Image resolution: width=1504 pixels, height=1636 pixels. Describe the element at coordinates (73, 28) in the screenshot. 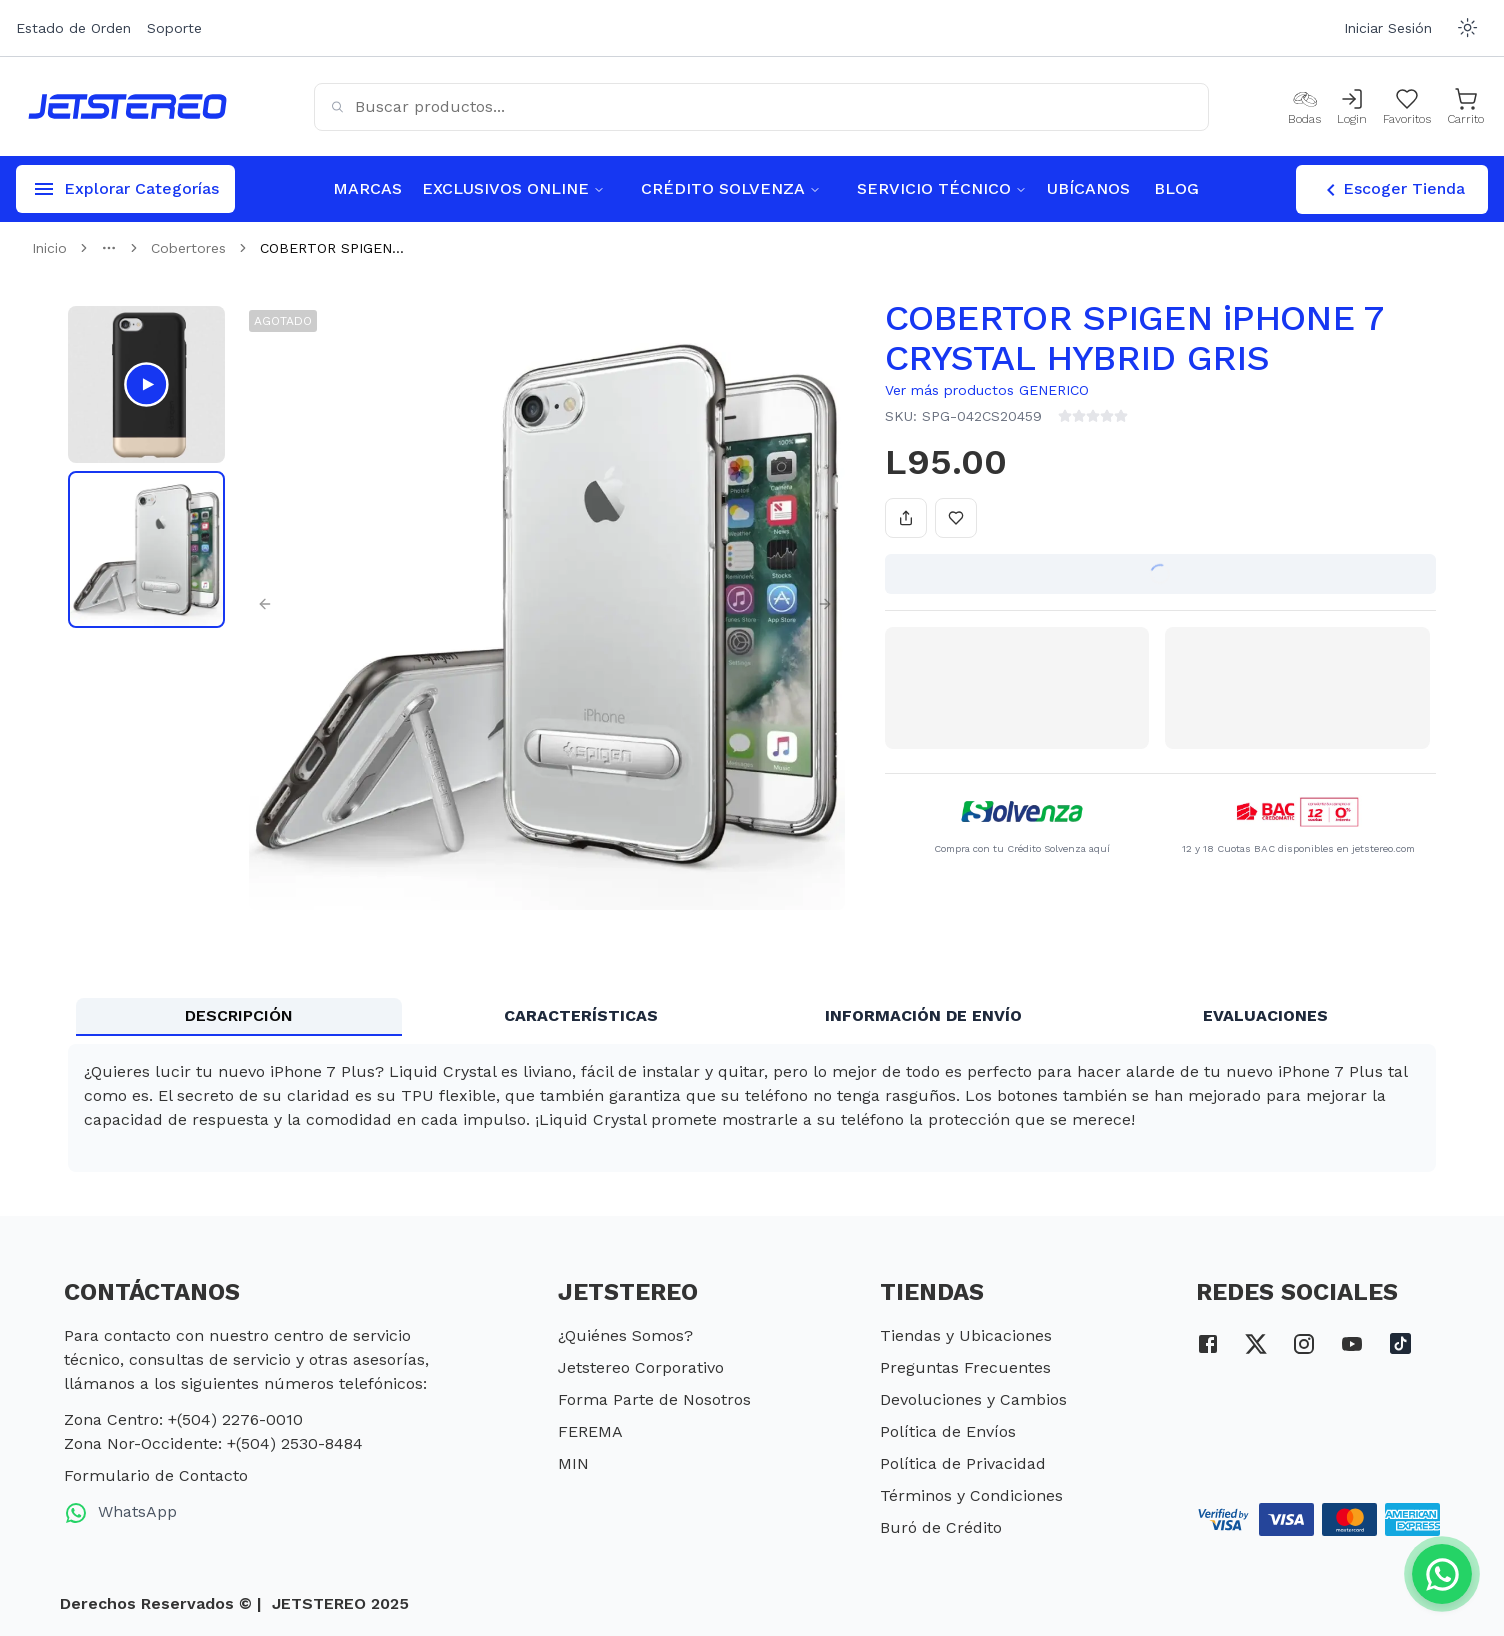

I see `Estado de Orden` at that location.